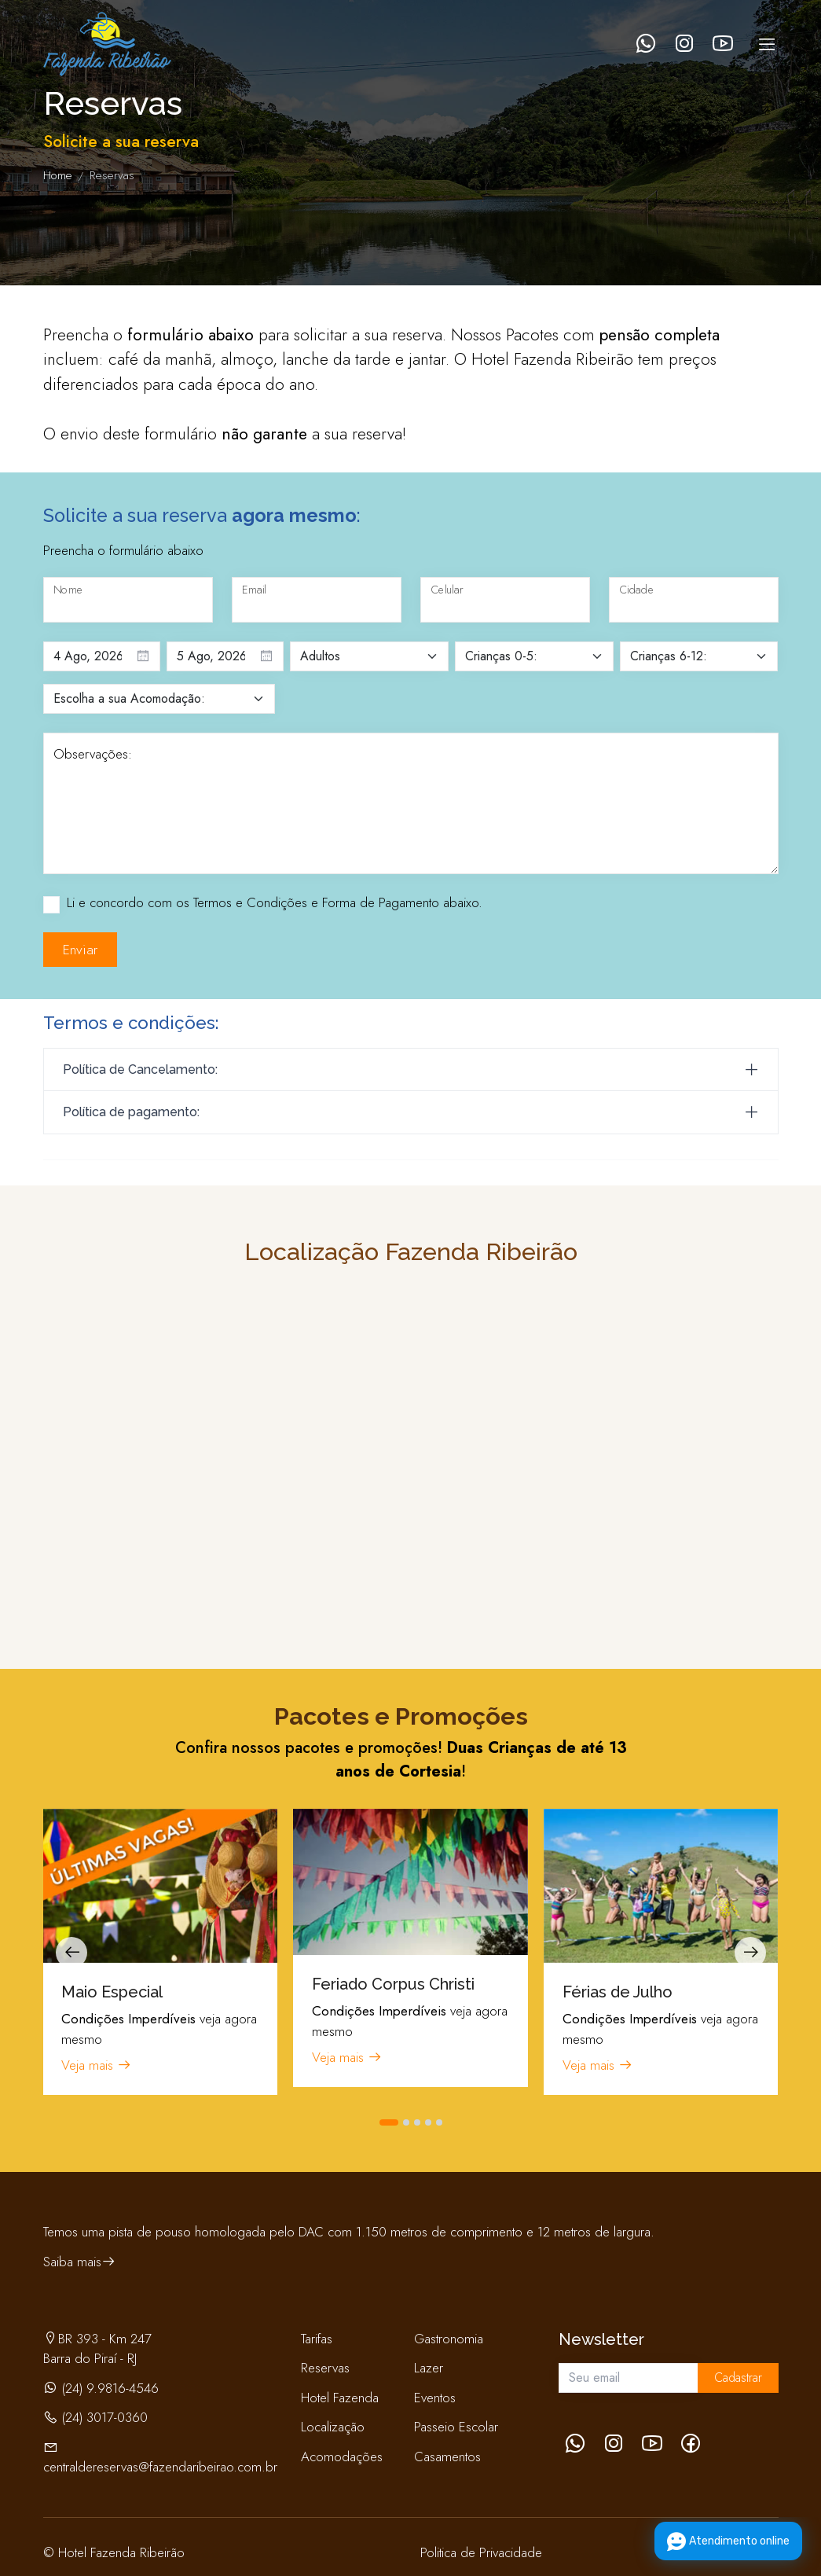 Image resolution: width=821 pixels, height=2576 pixels. I want to click on Férias de Julho, so click(618, 1992).